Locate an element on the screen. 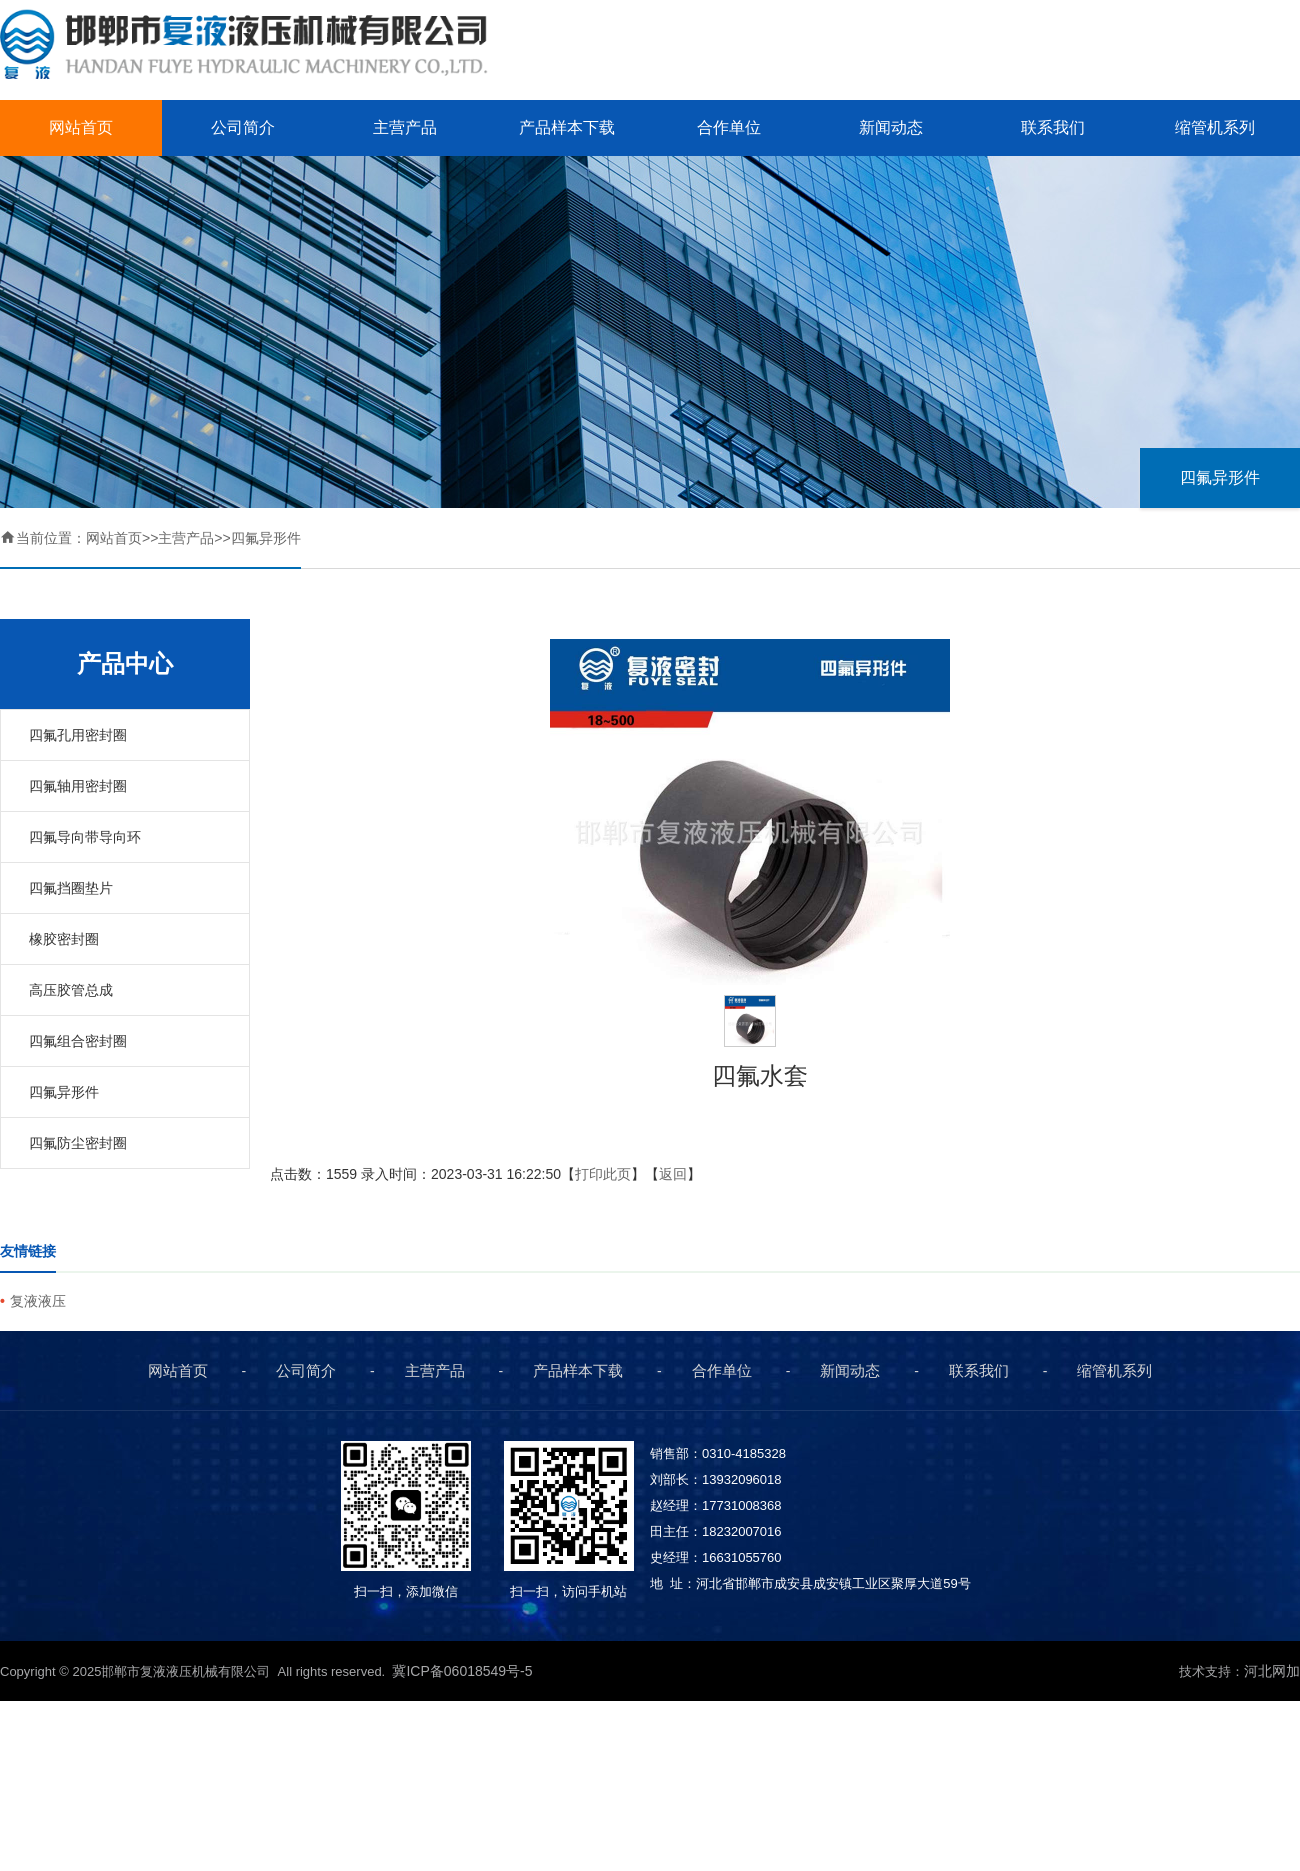  友情链接 is located at coordinates (28, 1251).